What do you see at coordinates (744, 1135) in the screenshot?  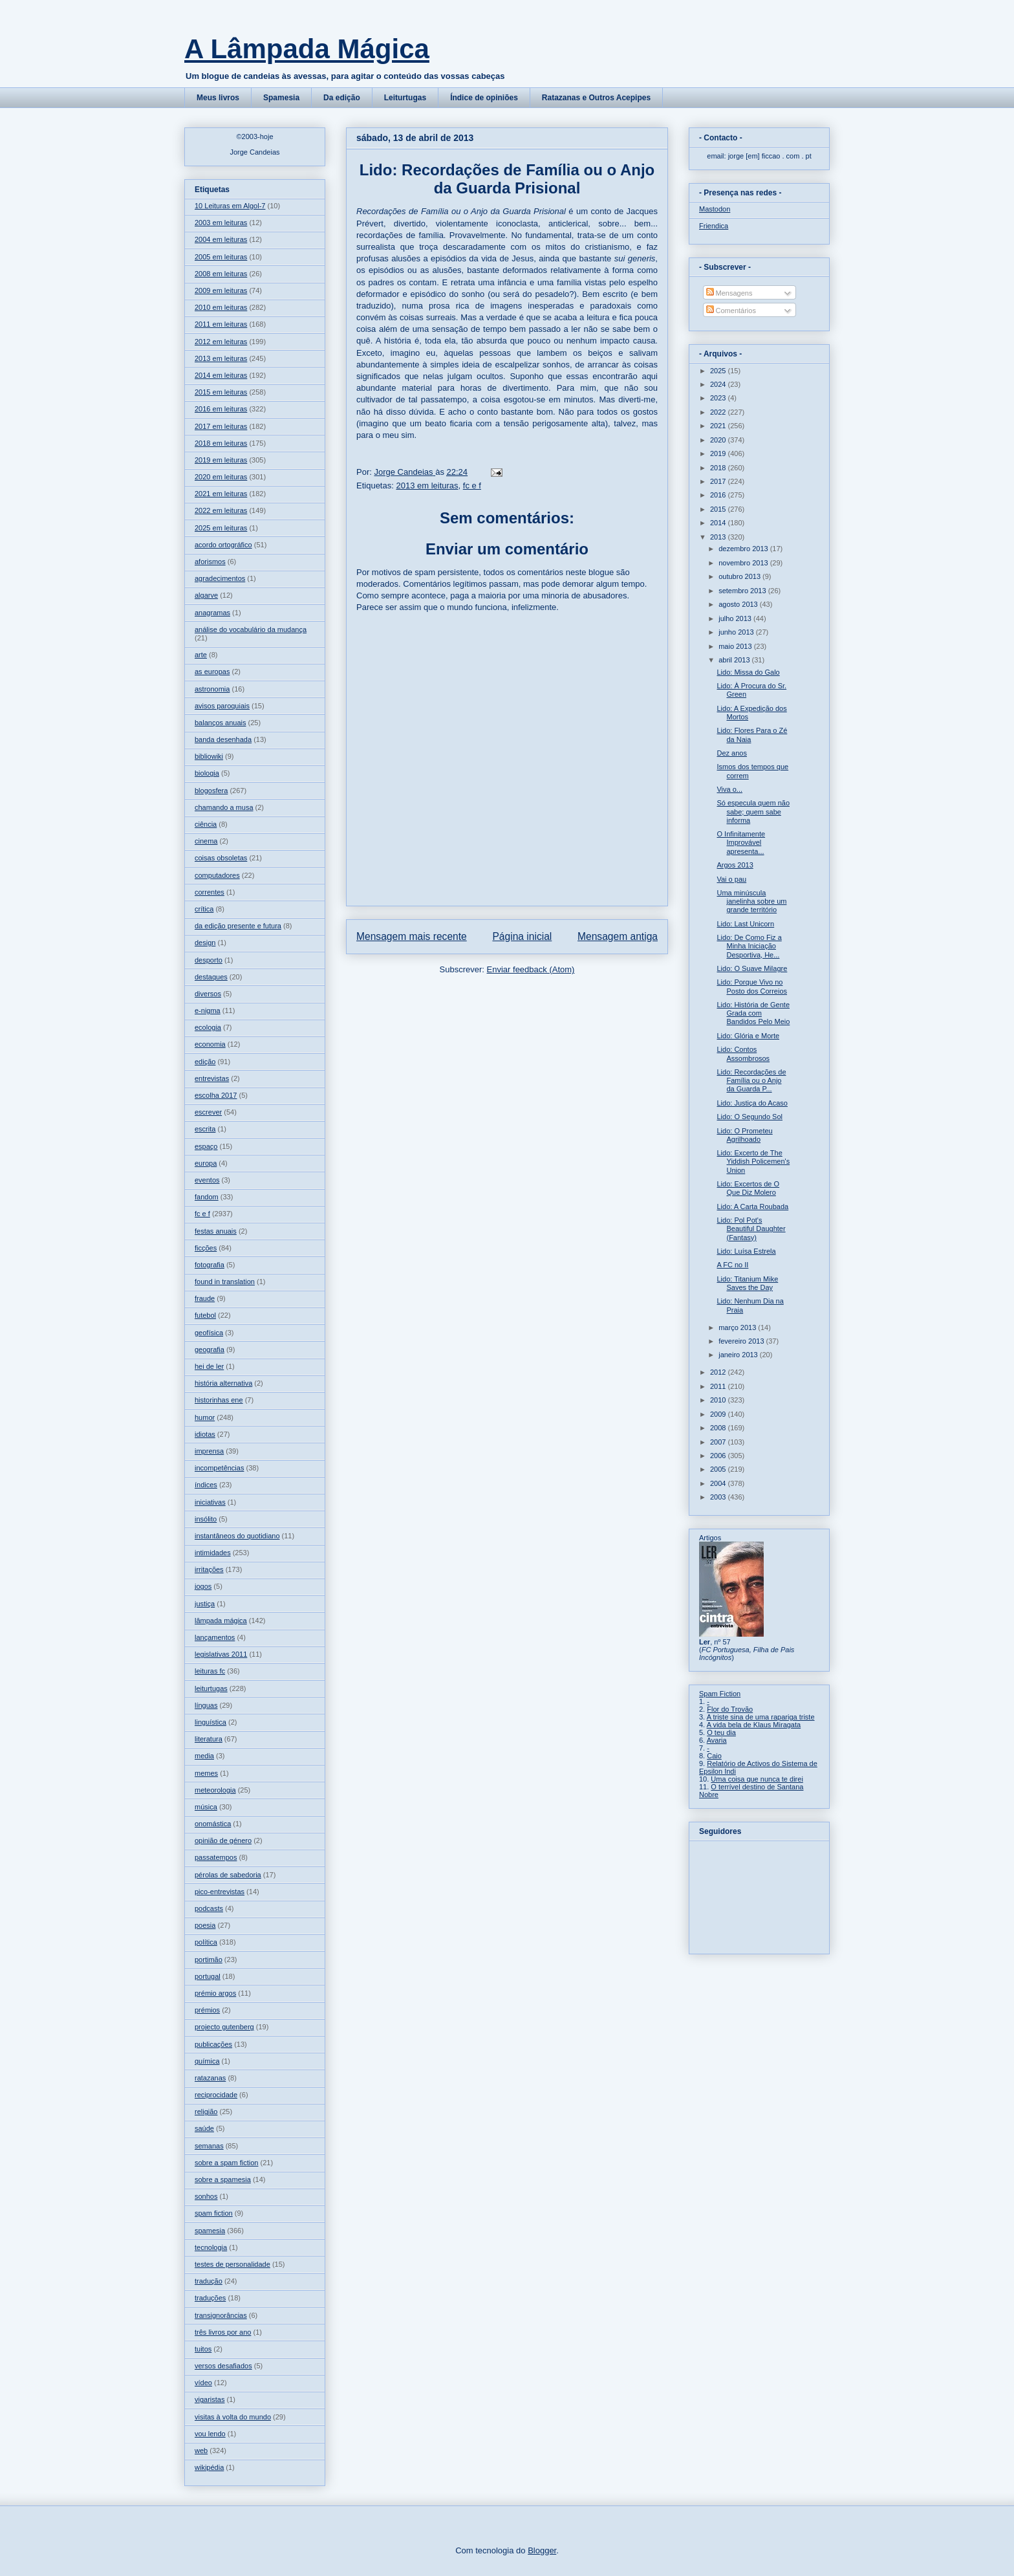 I see `Lido: O Prometeu Agrilhoado` at bounding box center [744, 1135].